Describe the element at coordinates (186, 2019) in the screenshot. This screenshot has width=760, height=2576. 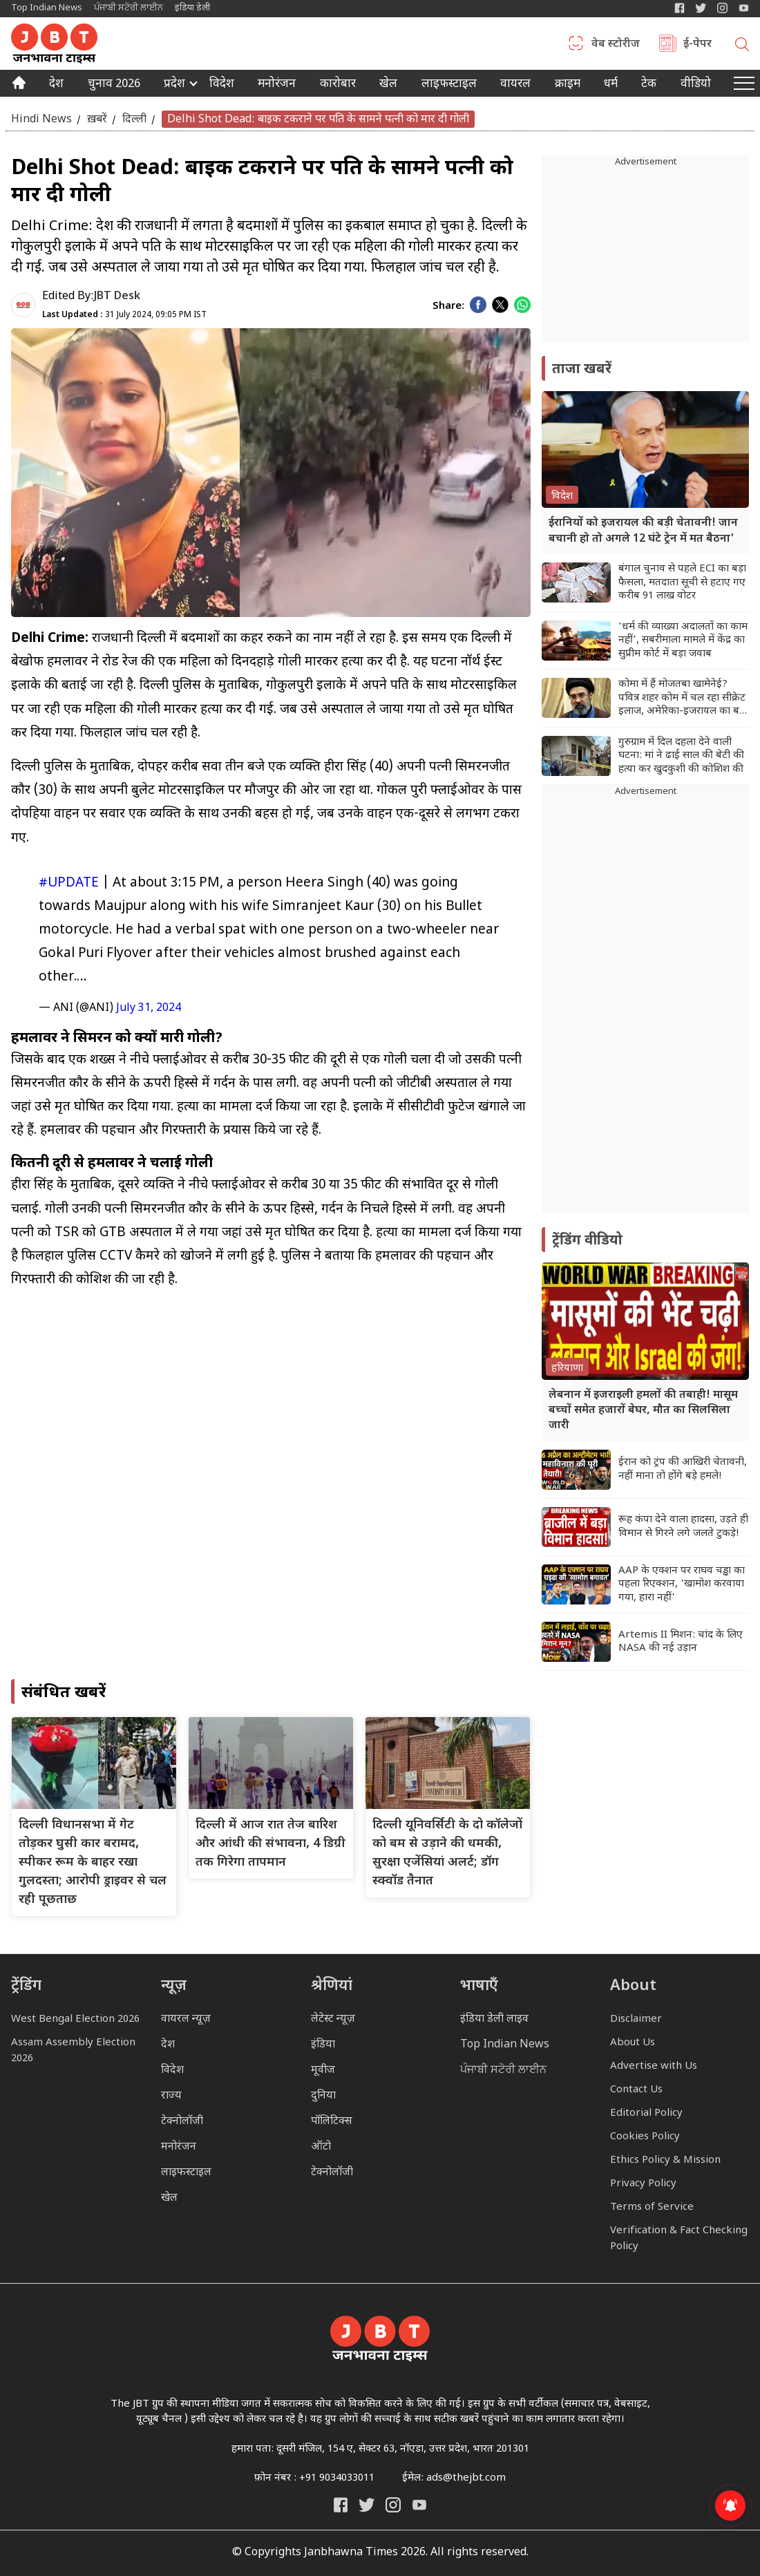
I see `वायरल न्यूज़` at that location.